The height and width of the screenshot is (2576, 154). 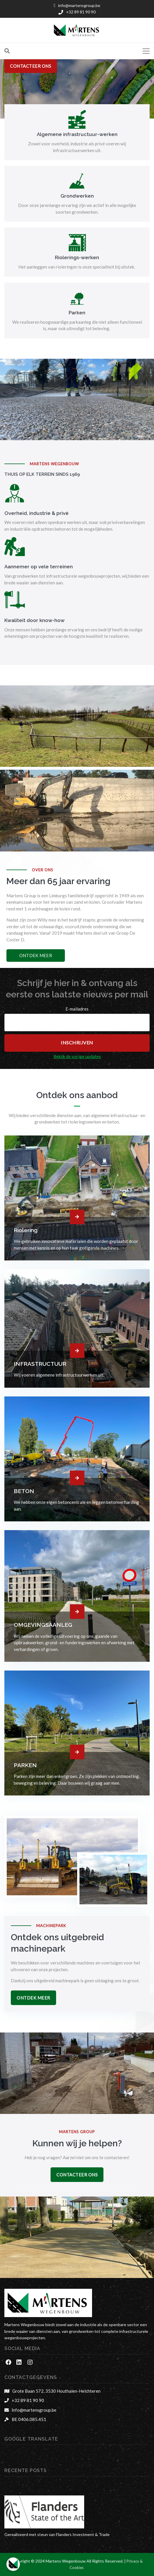 What do you see at coordinates (77, 2174) in the screenshot?
I see `Contacteer Ons` at bounding box center [77, 2174].